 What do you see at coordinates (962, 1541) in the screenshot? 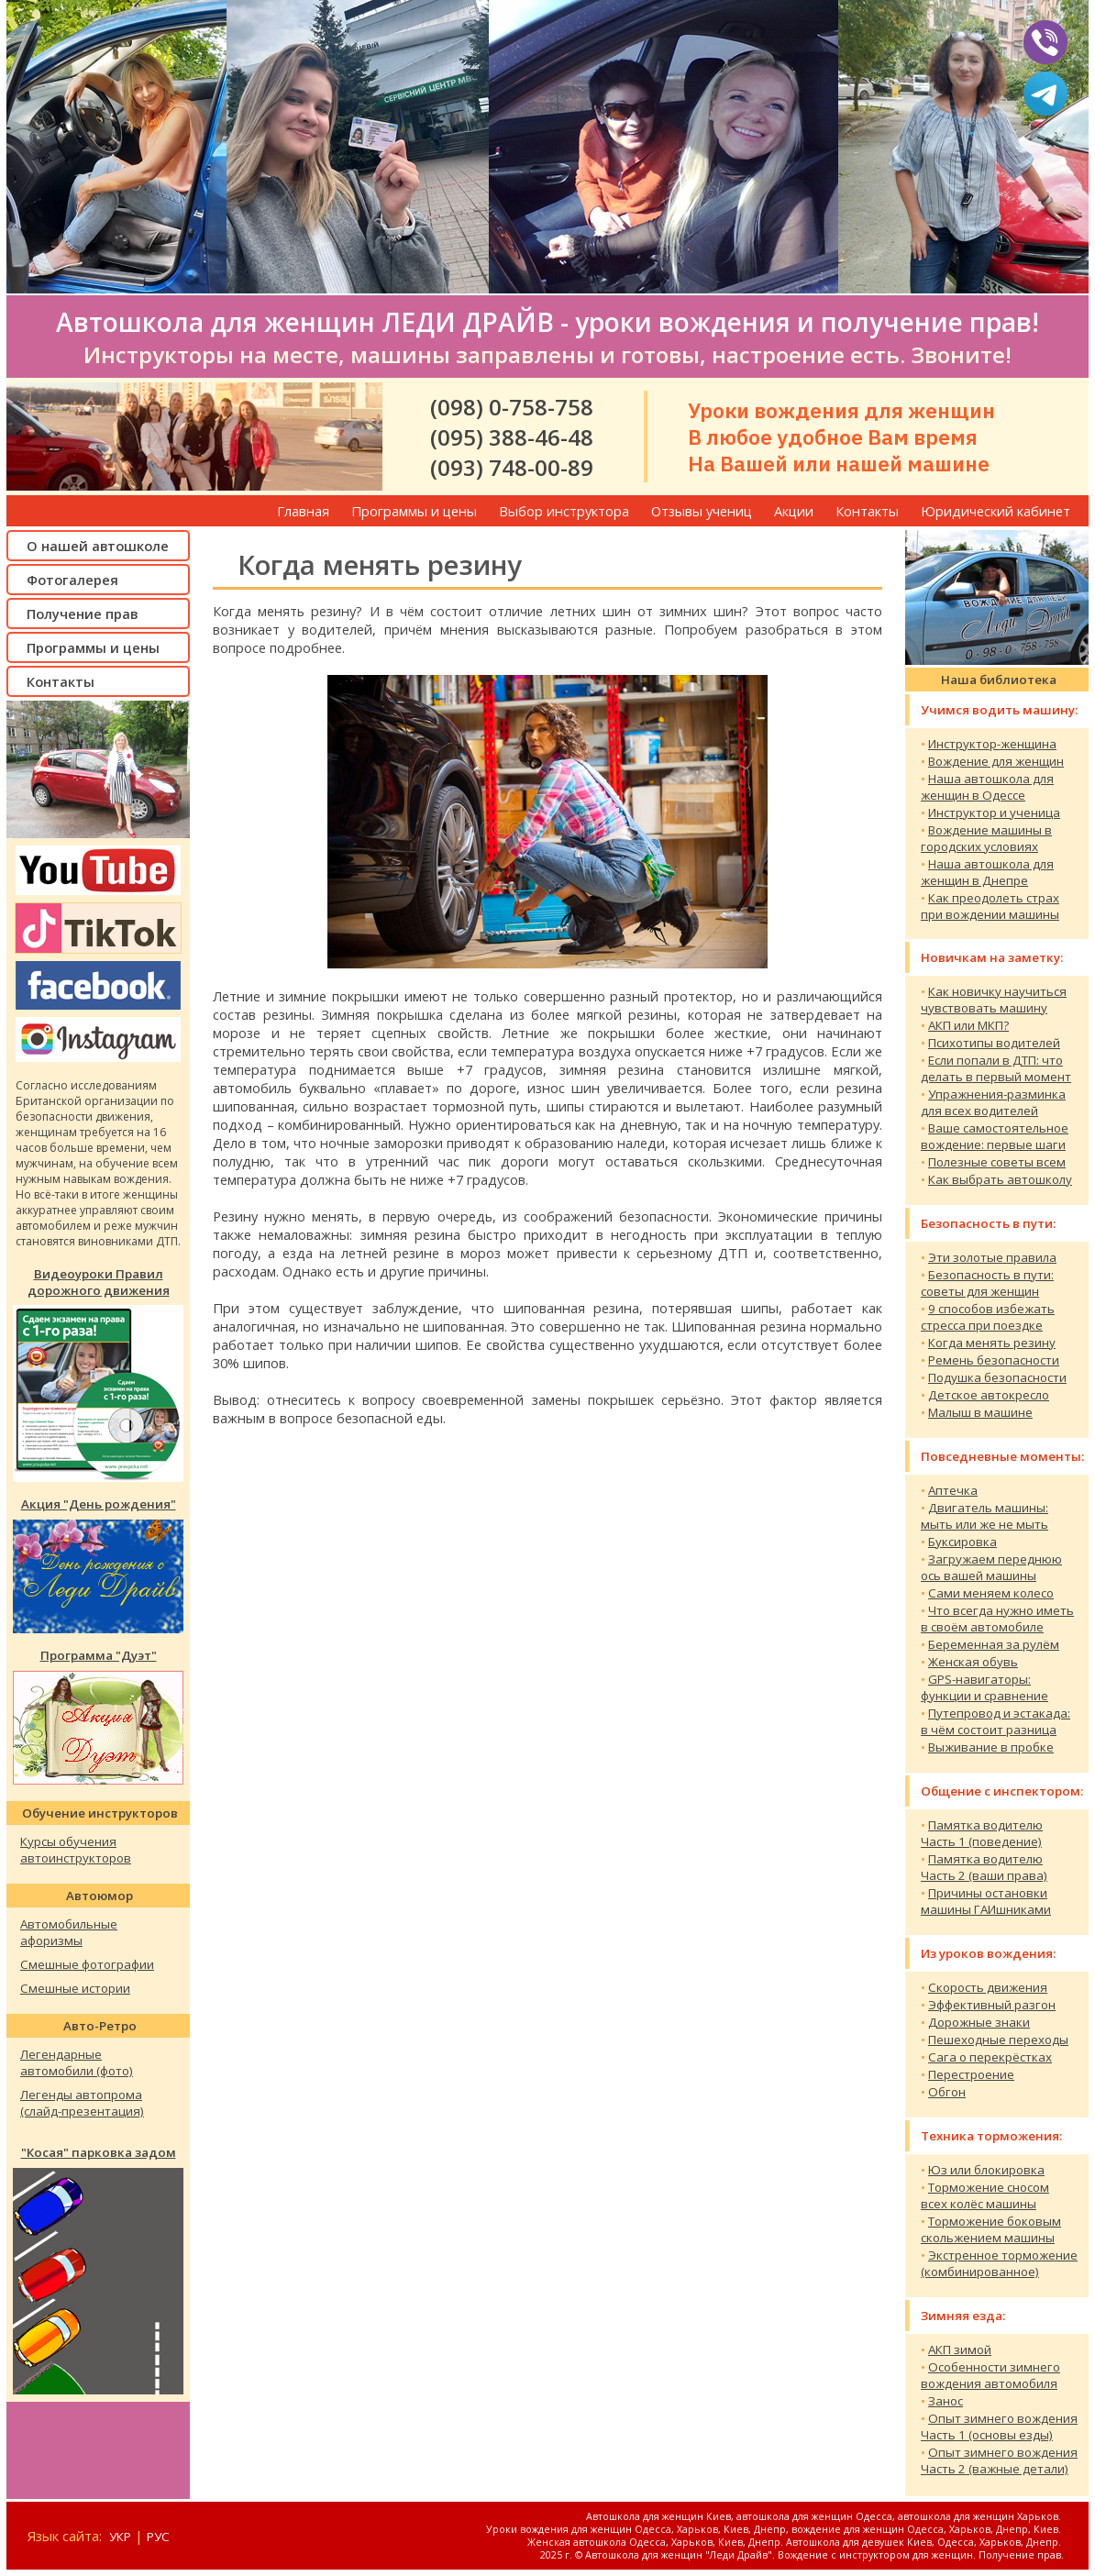
I see `Буксировка` at bounding box center [962, 1541].